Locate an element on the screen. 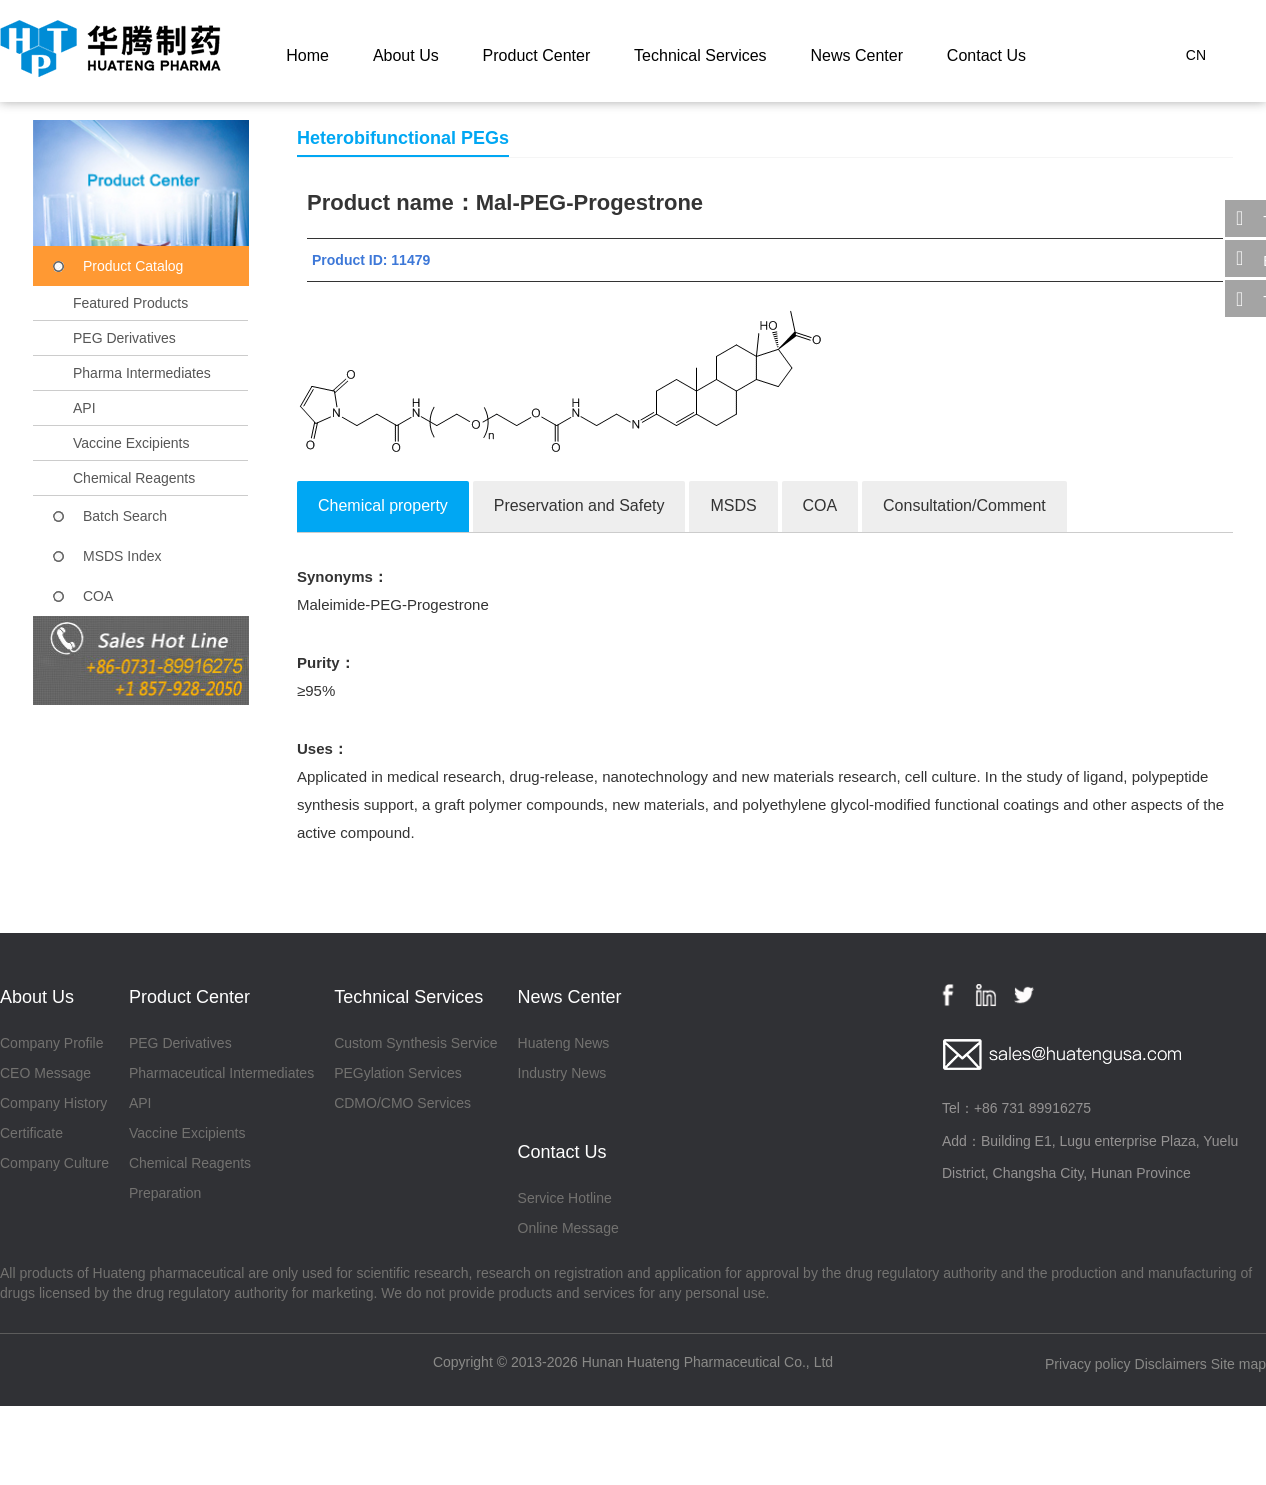 This screenshot has width=1266, height=1485. Disclaimers is located at coordinates (1171, 1364).